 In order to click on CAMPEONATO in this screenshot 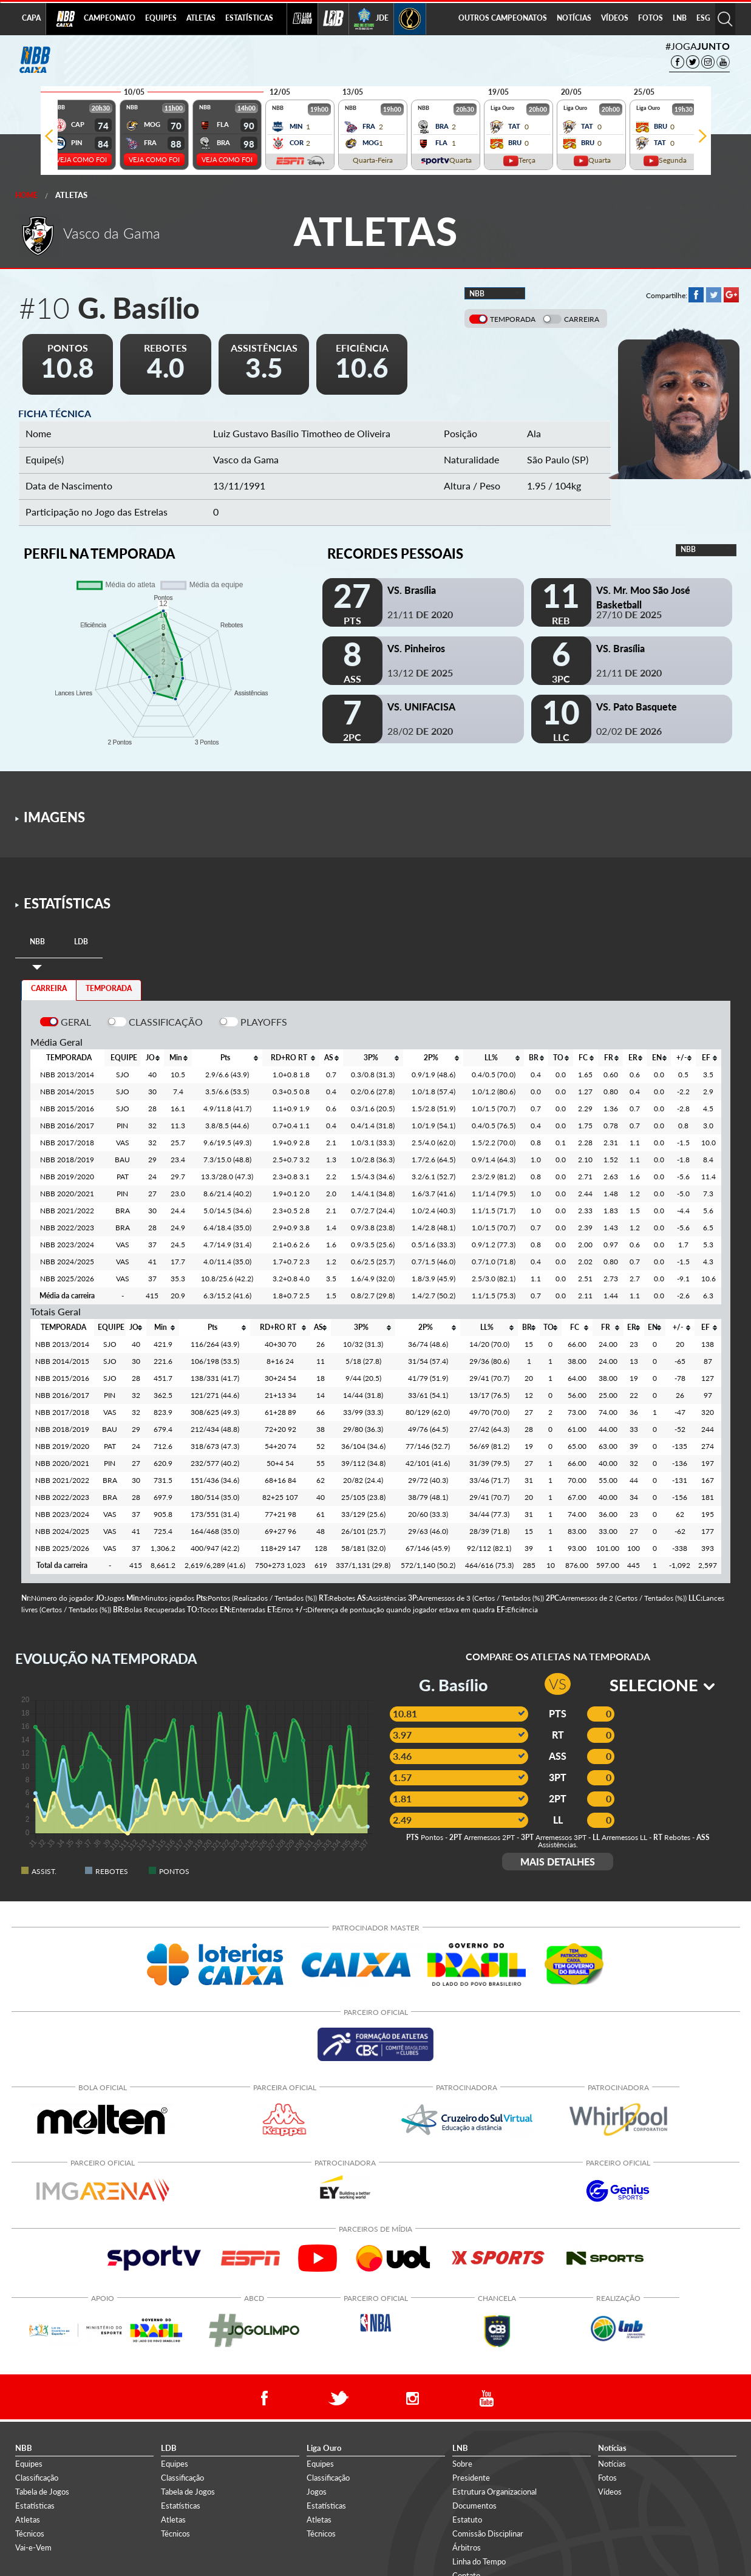, I will do `click(109, 17)`.